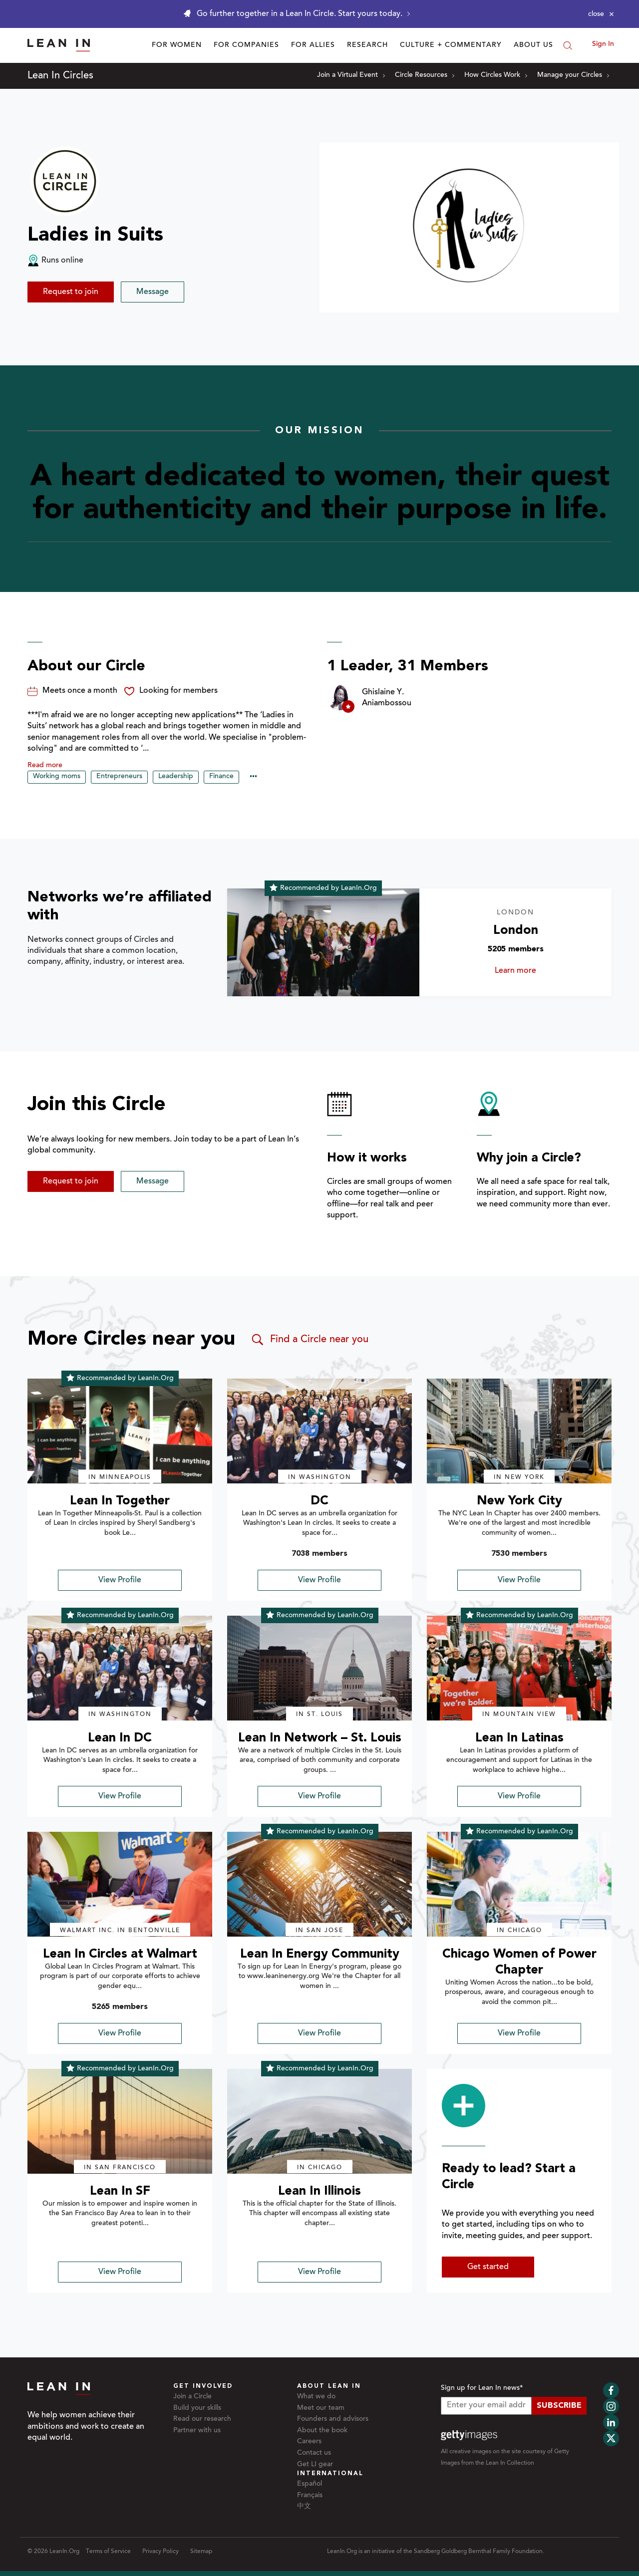 The width and height of the screenshot is (639, 2576). Describe the element at coordinates (309, 2495) in the screenshot. I see `Français` at that location.